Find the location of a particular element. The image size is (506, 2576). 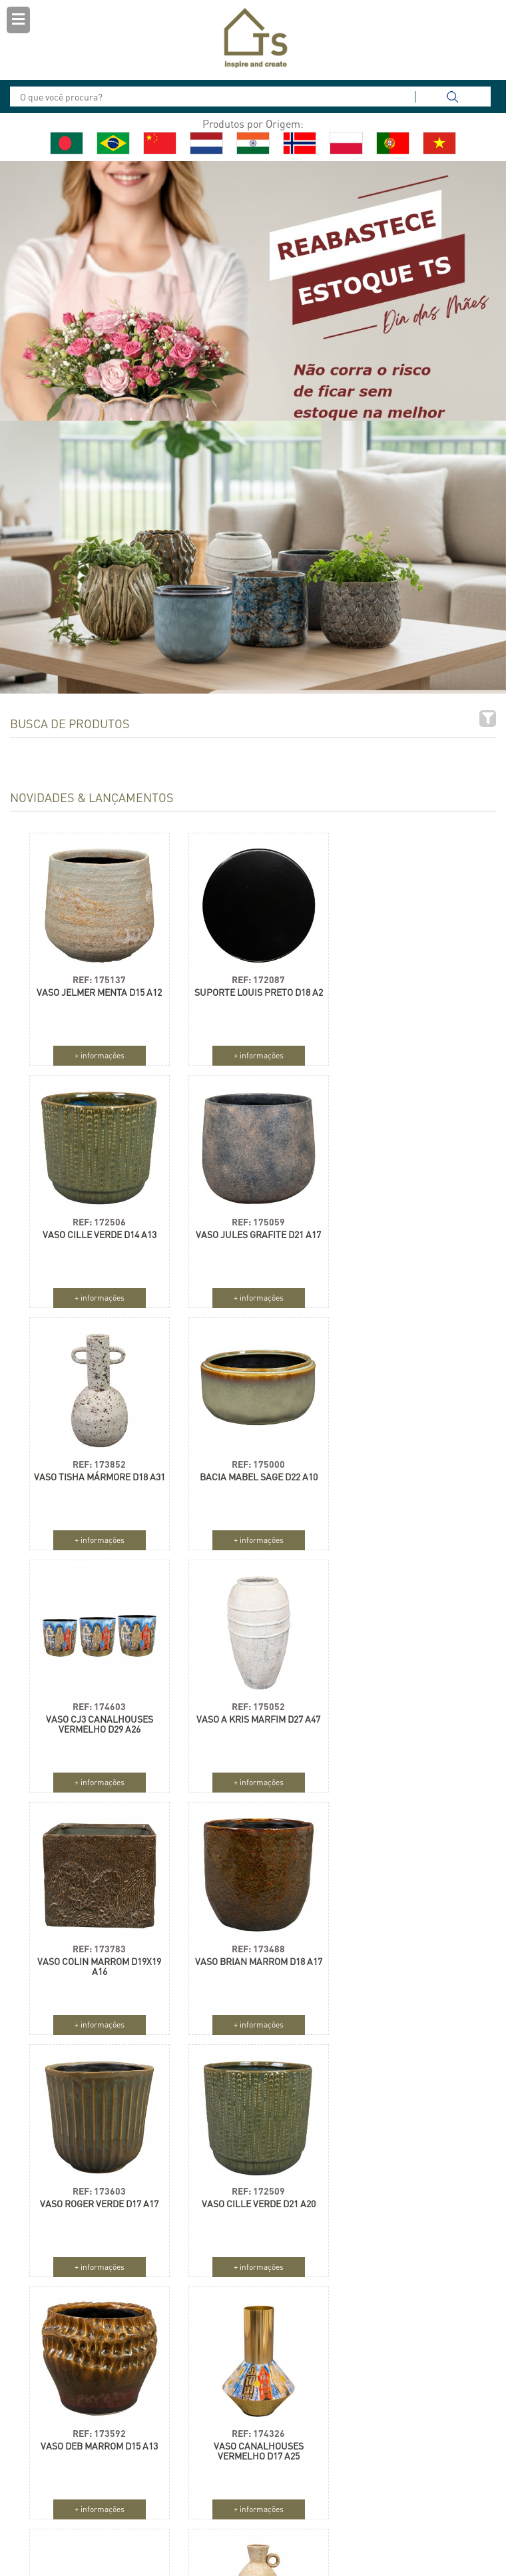

REF: 172700 is located at coordinates (404, 1943).